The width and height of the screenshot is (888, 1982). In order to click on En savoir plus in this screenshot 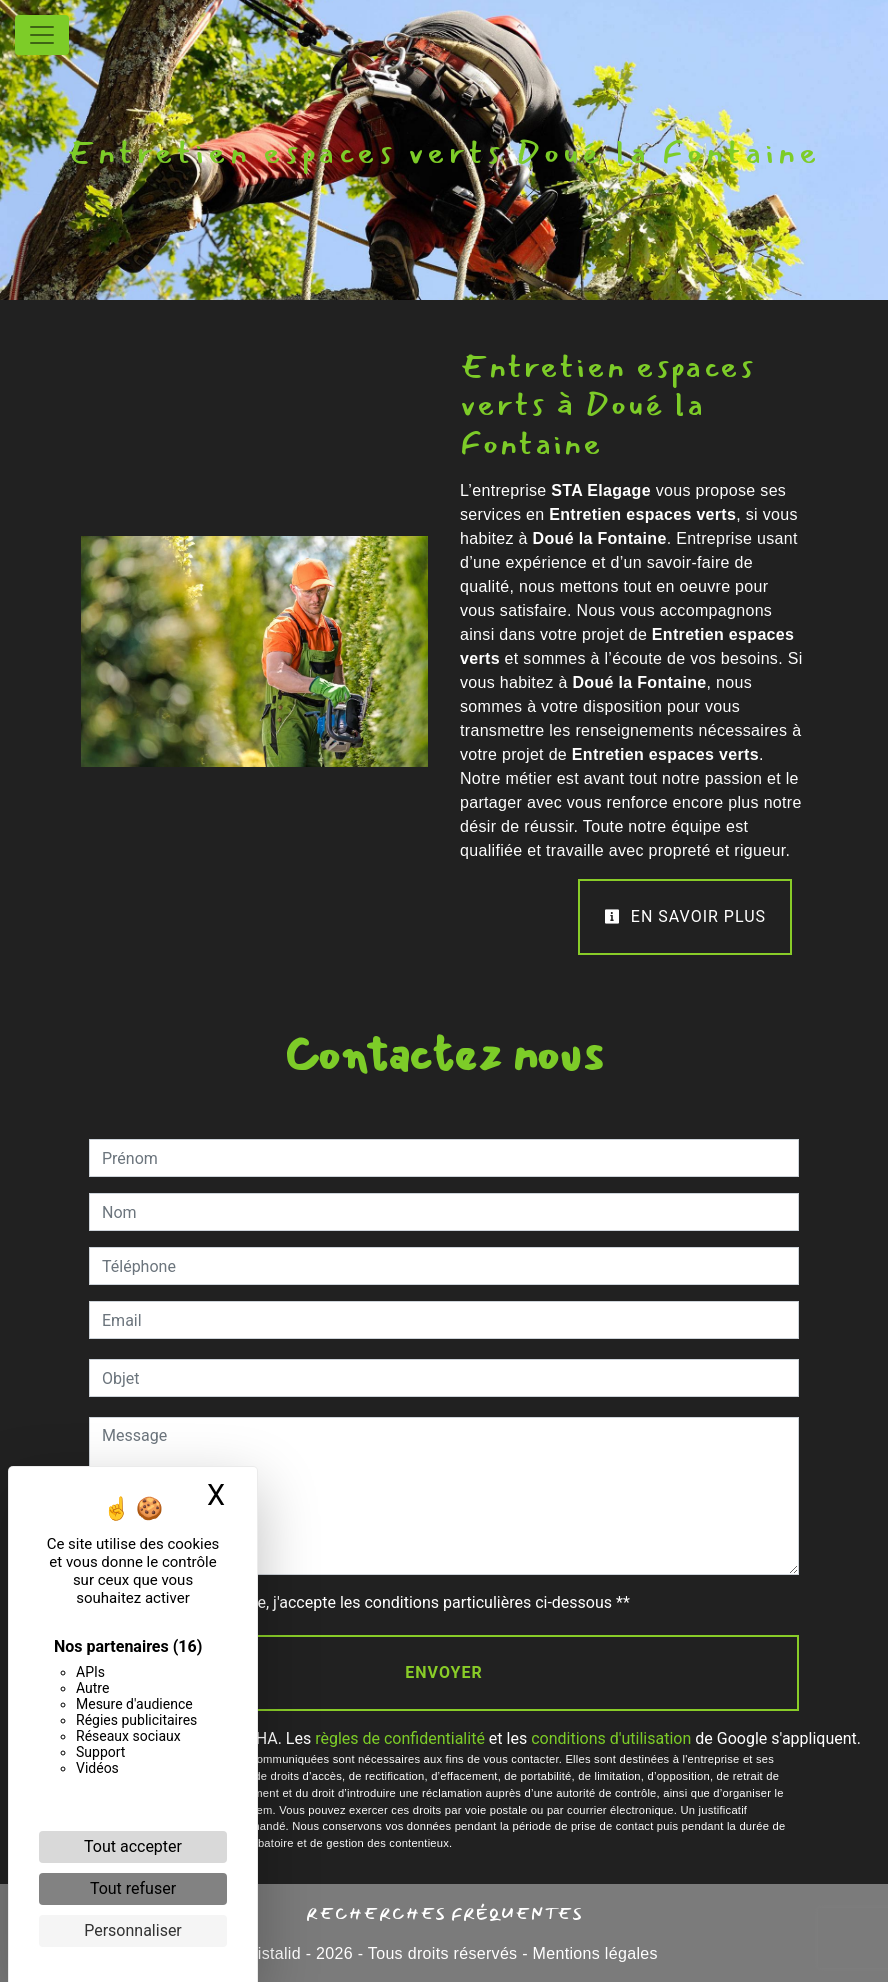, I will do `click(685, 916)`.